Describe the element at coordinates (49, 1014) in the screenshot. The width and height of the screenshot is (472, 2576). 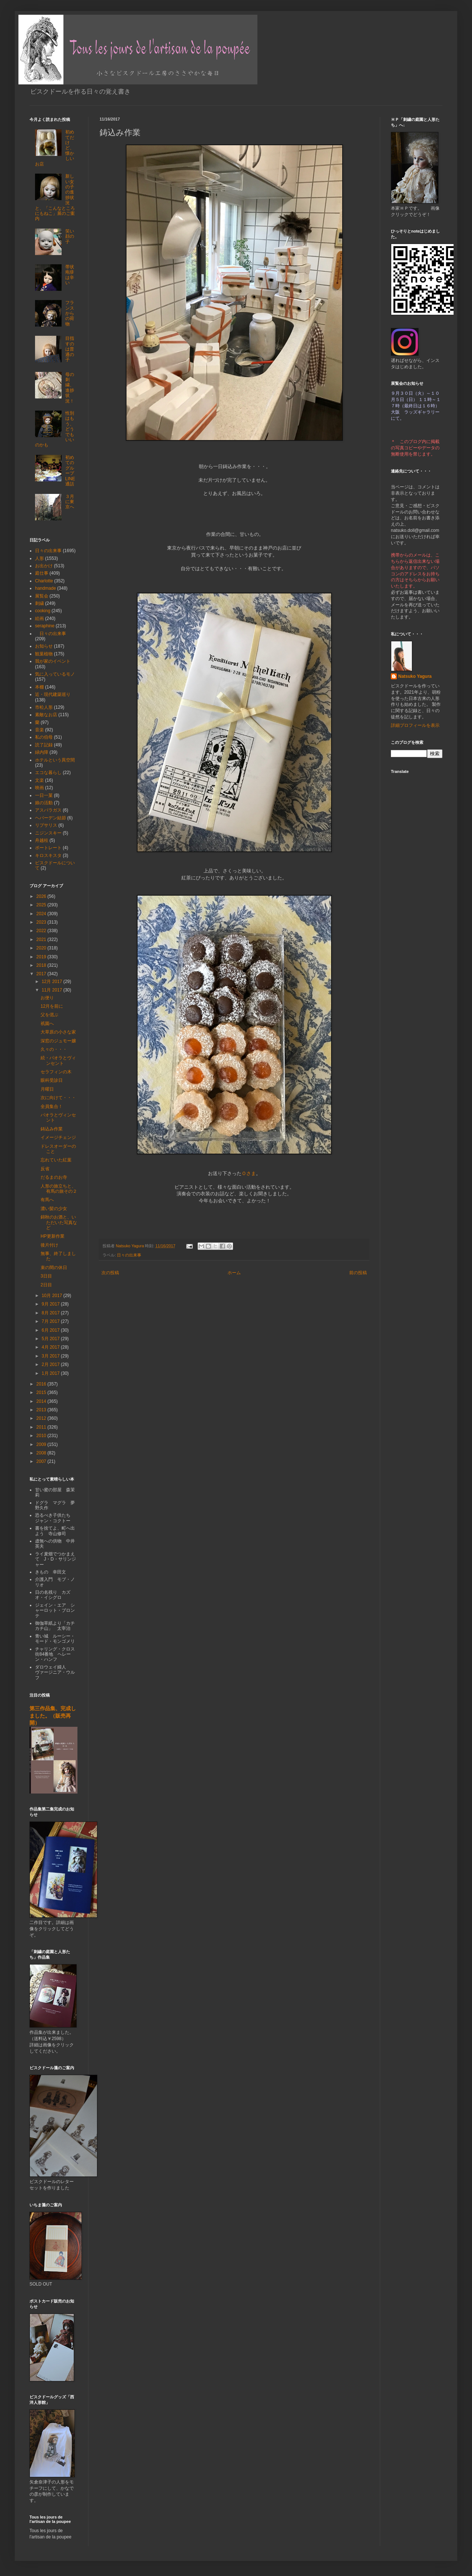
I see `父を偲ぶ` at that location.